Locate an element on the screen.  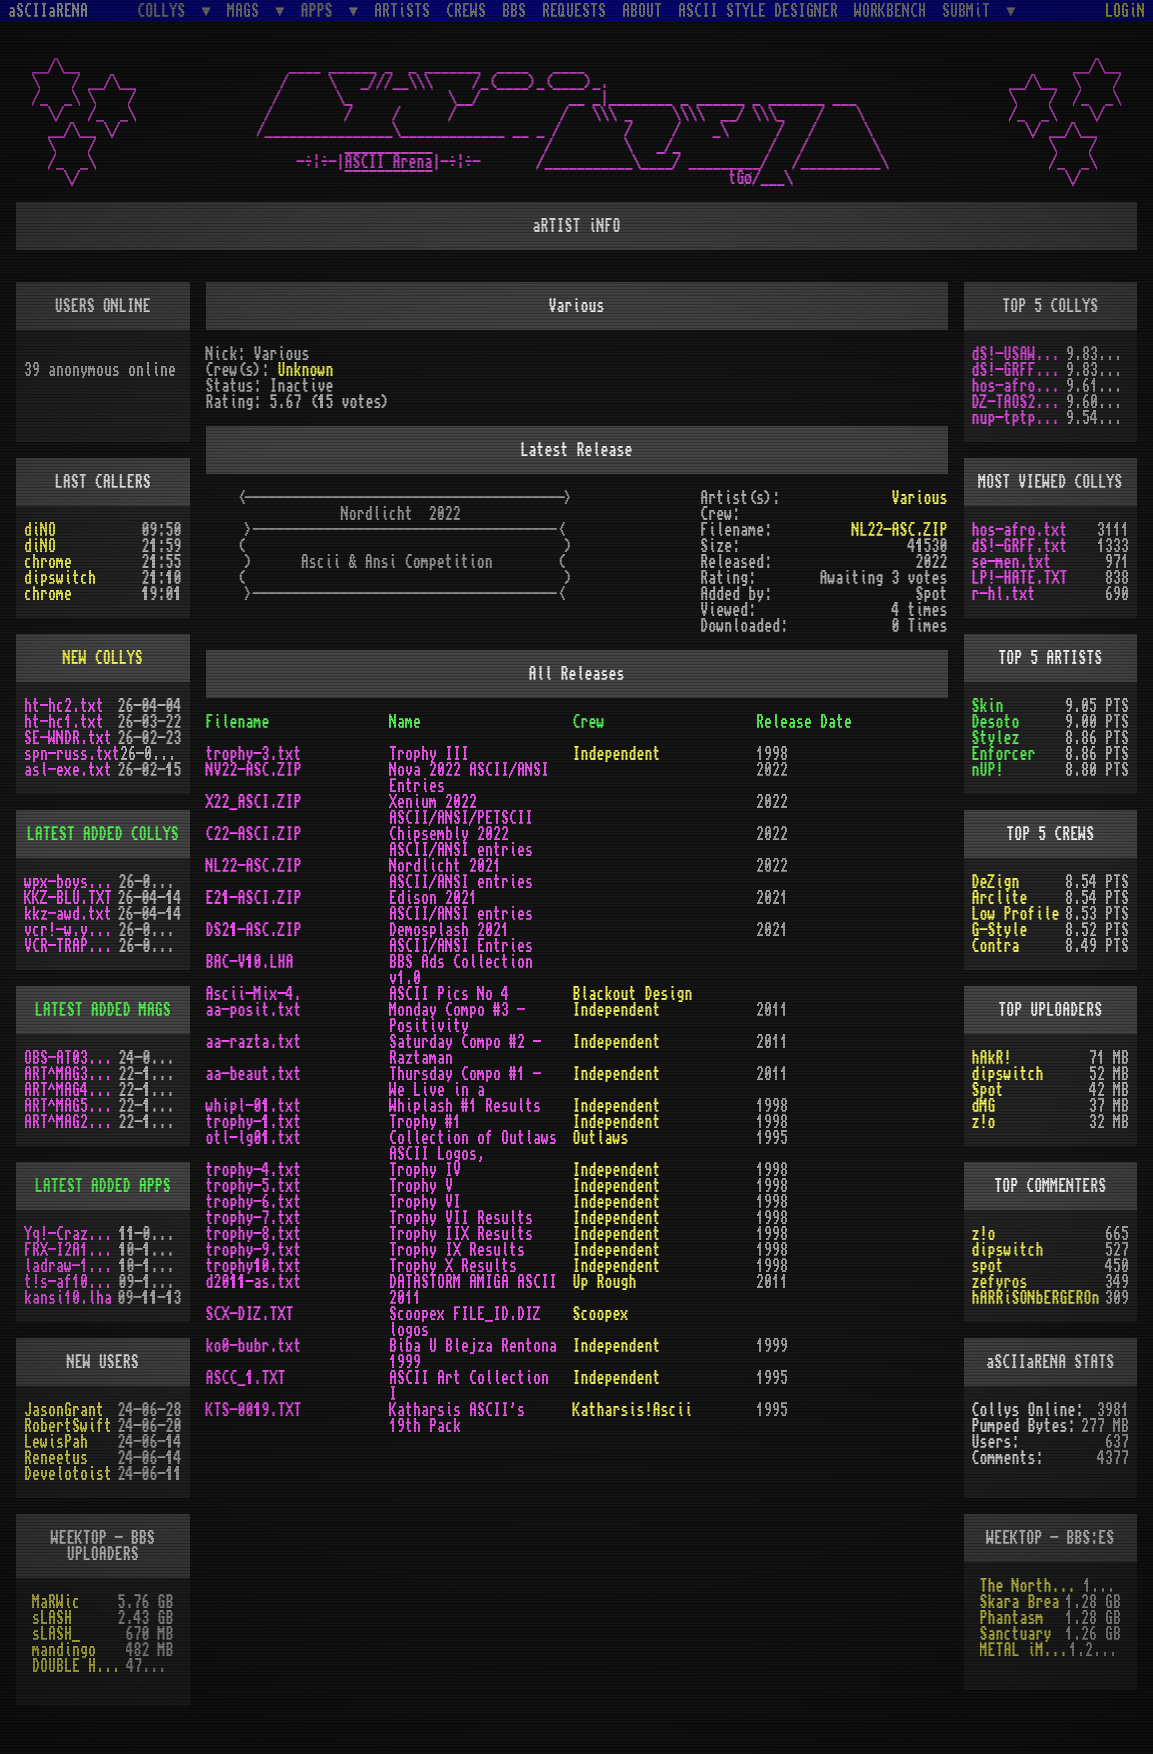
C22-ASCI.ZIP is located at coordinates (254, 834).